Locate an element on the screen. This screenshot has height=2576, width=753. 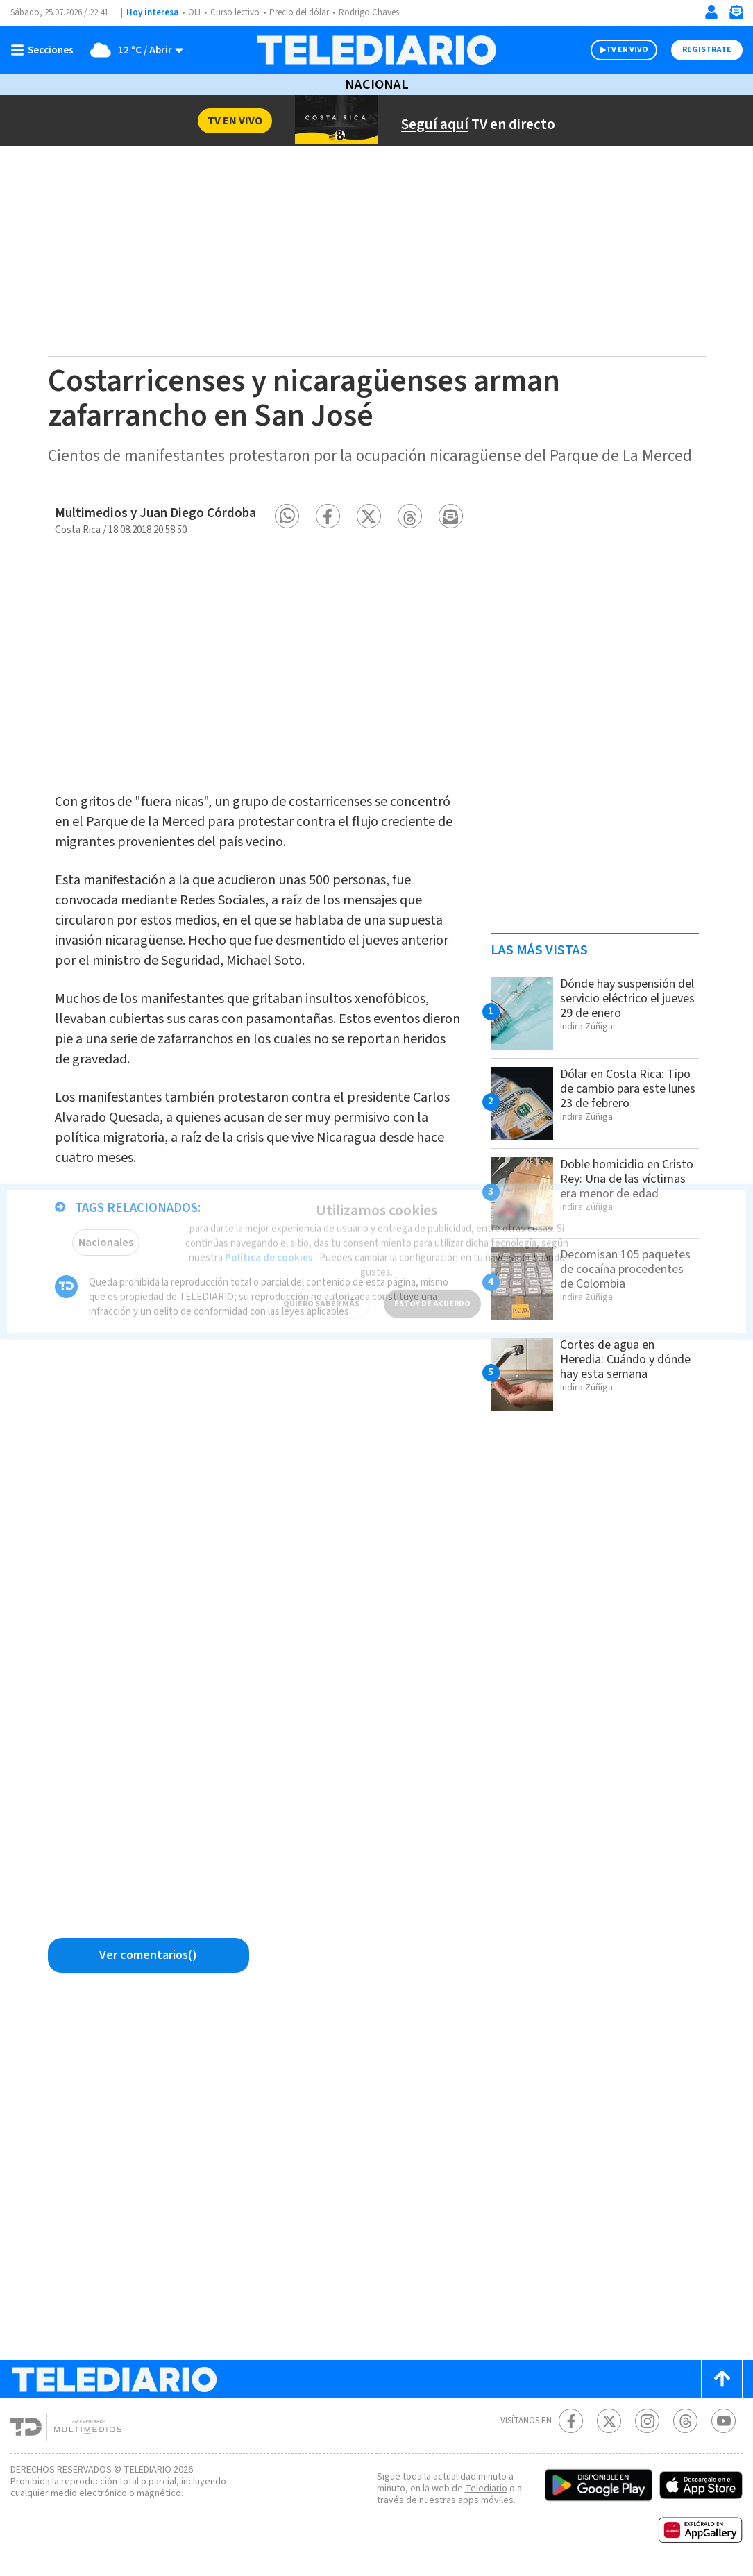
[Youtube Telediario Costa Rica] is located at coordinates (723, 2421).